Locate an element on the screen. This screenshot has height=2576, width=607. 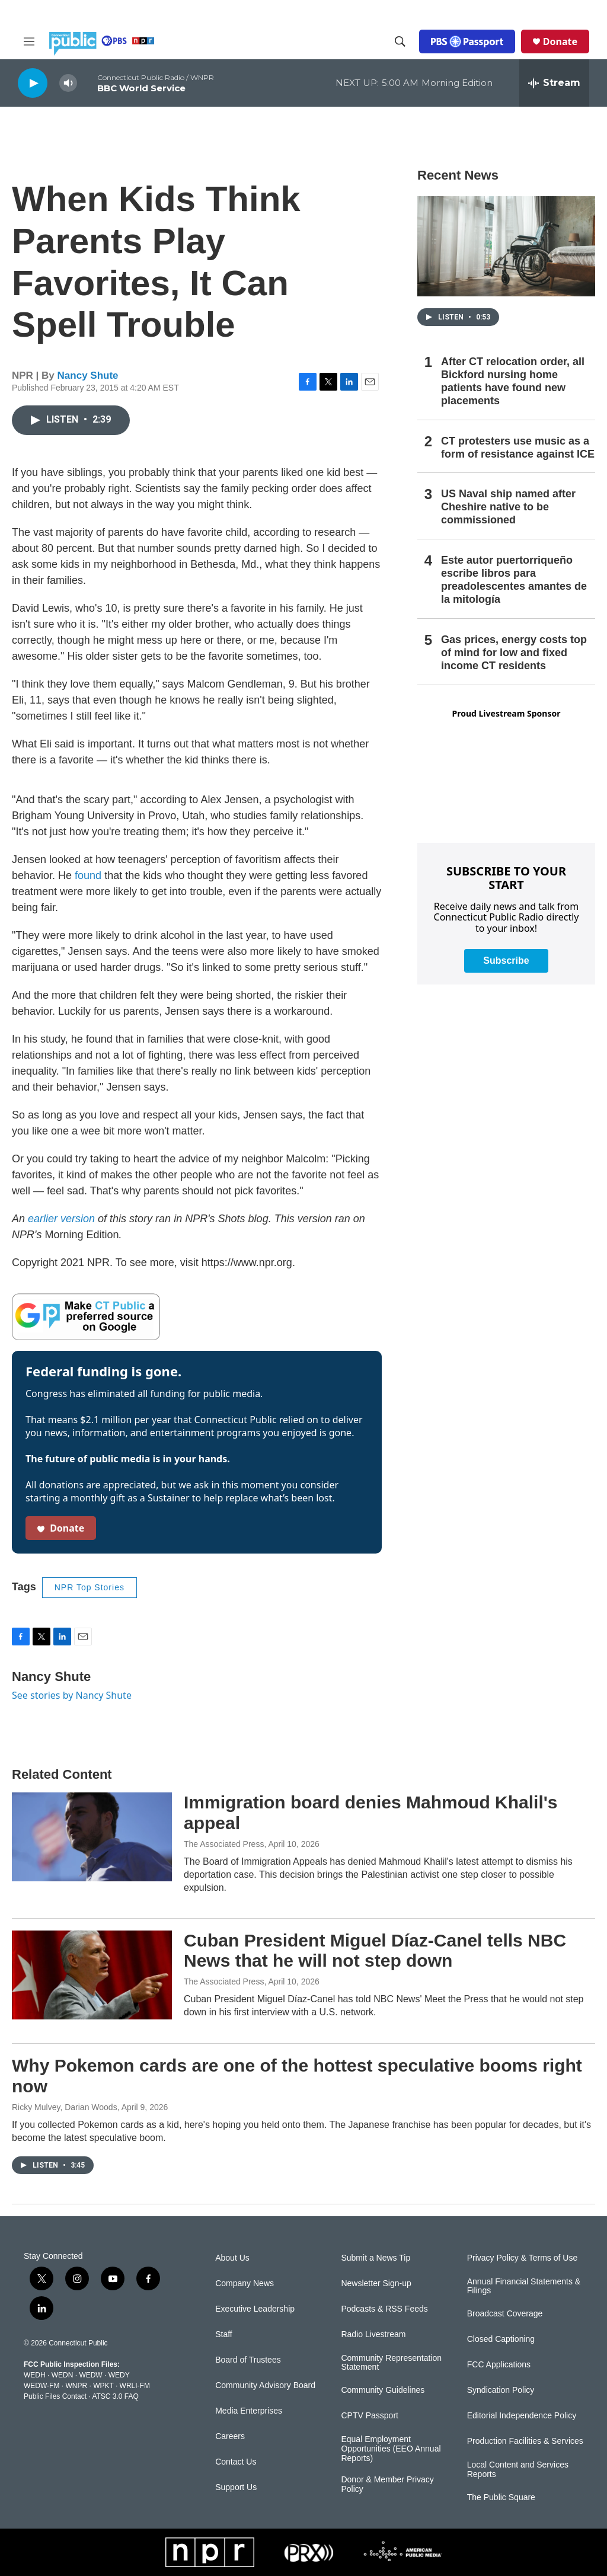
Support Us is located at coordinates (236, 2487).